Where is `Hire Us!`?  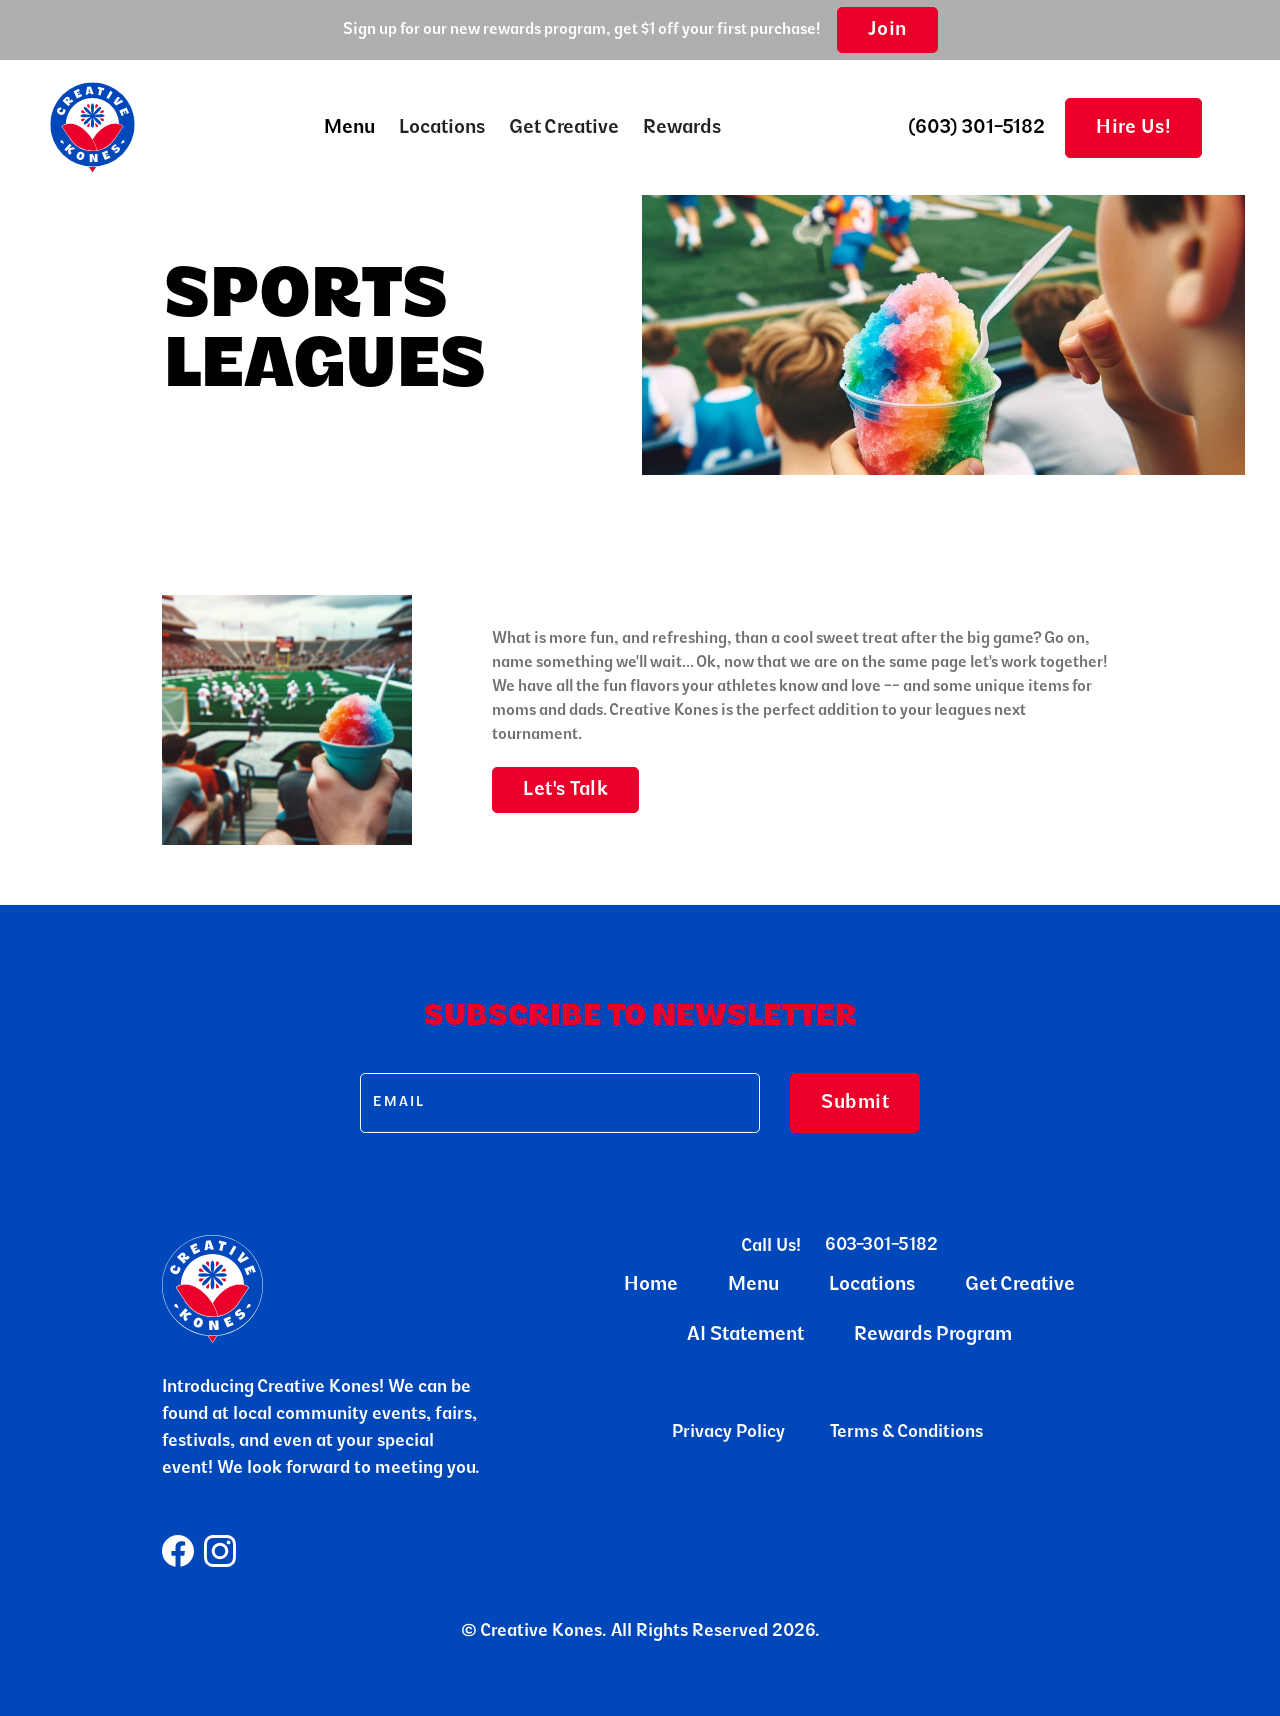
Hire Us! is located at coordinates (1133, 128).